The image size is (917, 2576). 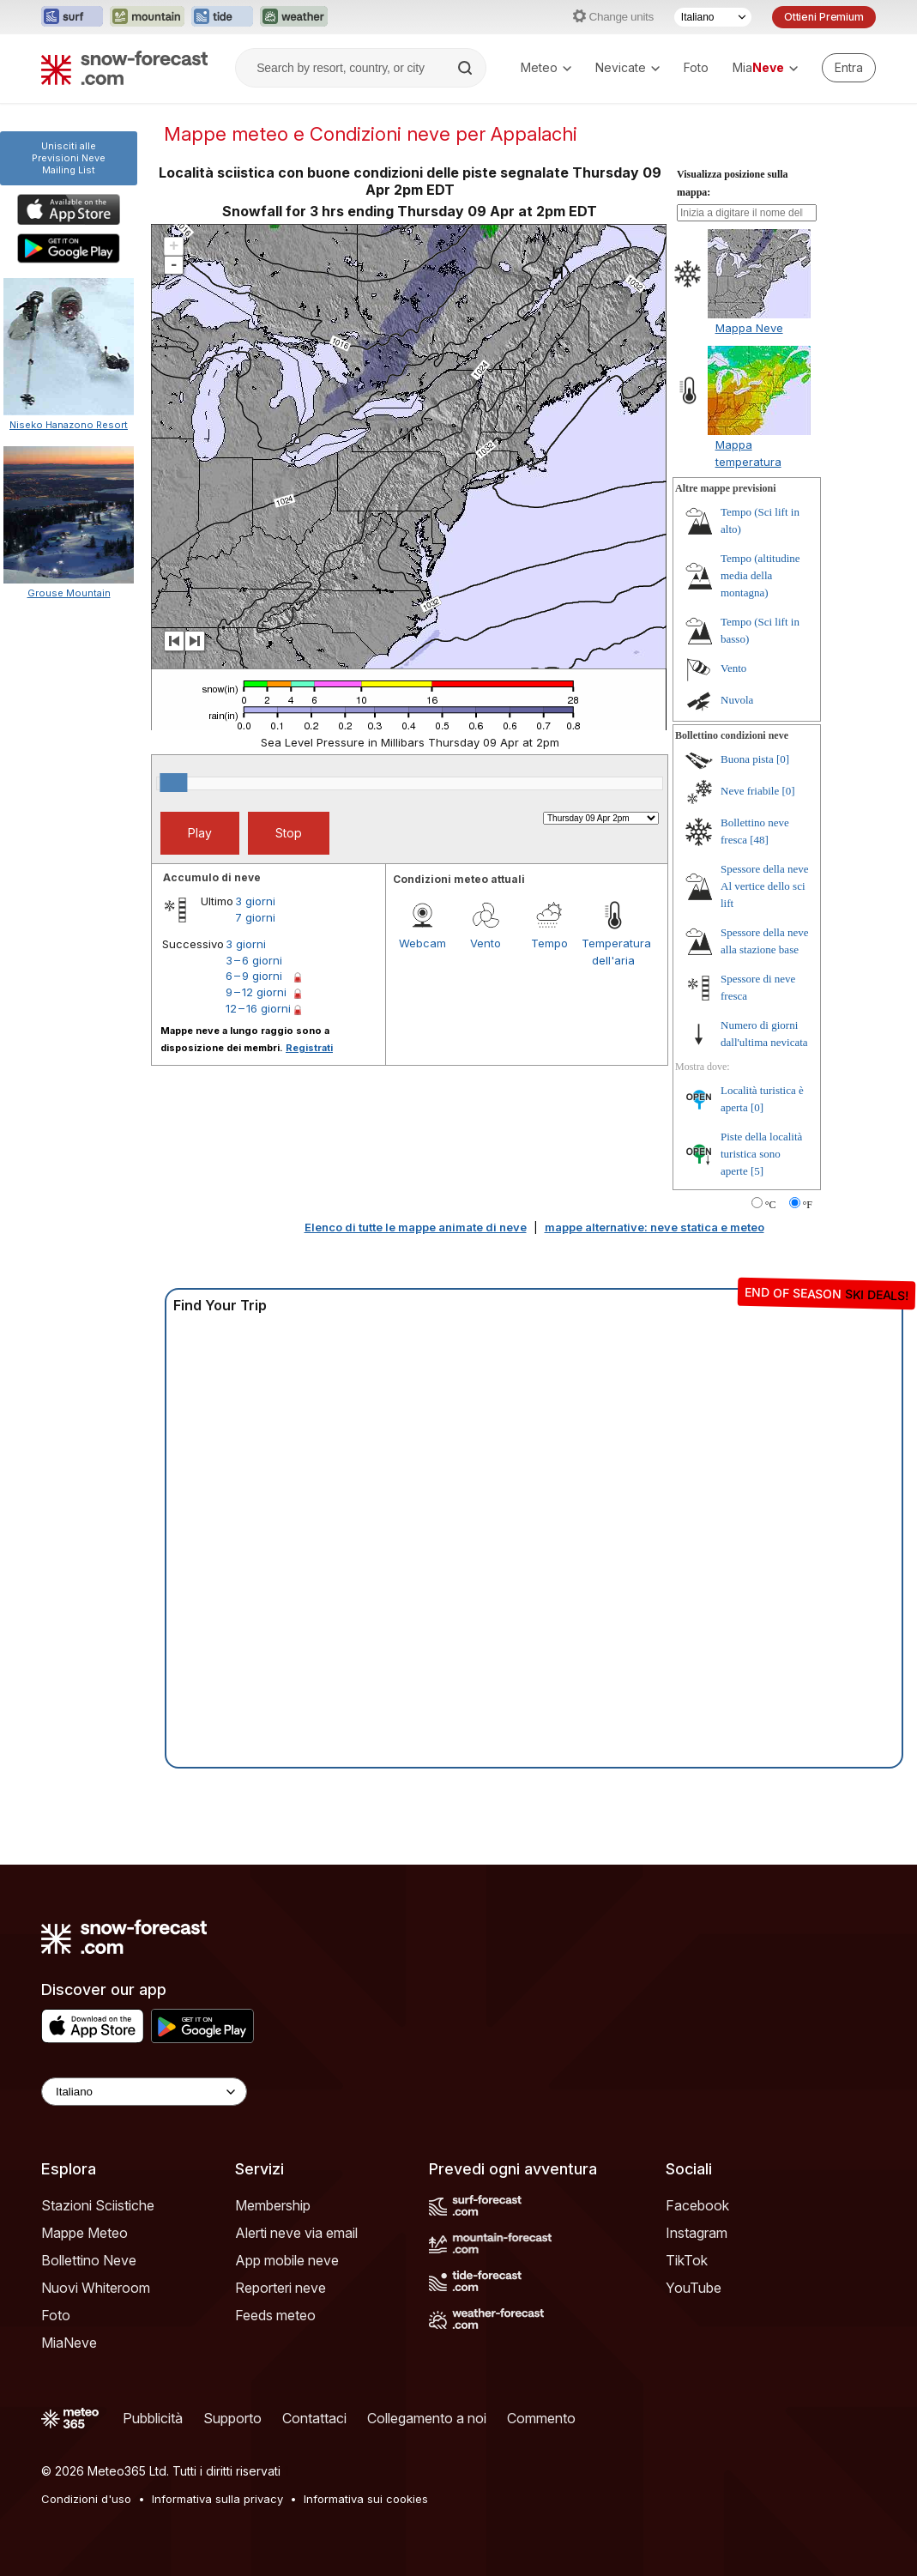 What do you see at coordinates (153, 2418) in the screenshot?
I see `Pubblicità` at bounding box center [153, 2418].